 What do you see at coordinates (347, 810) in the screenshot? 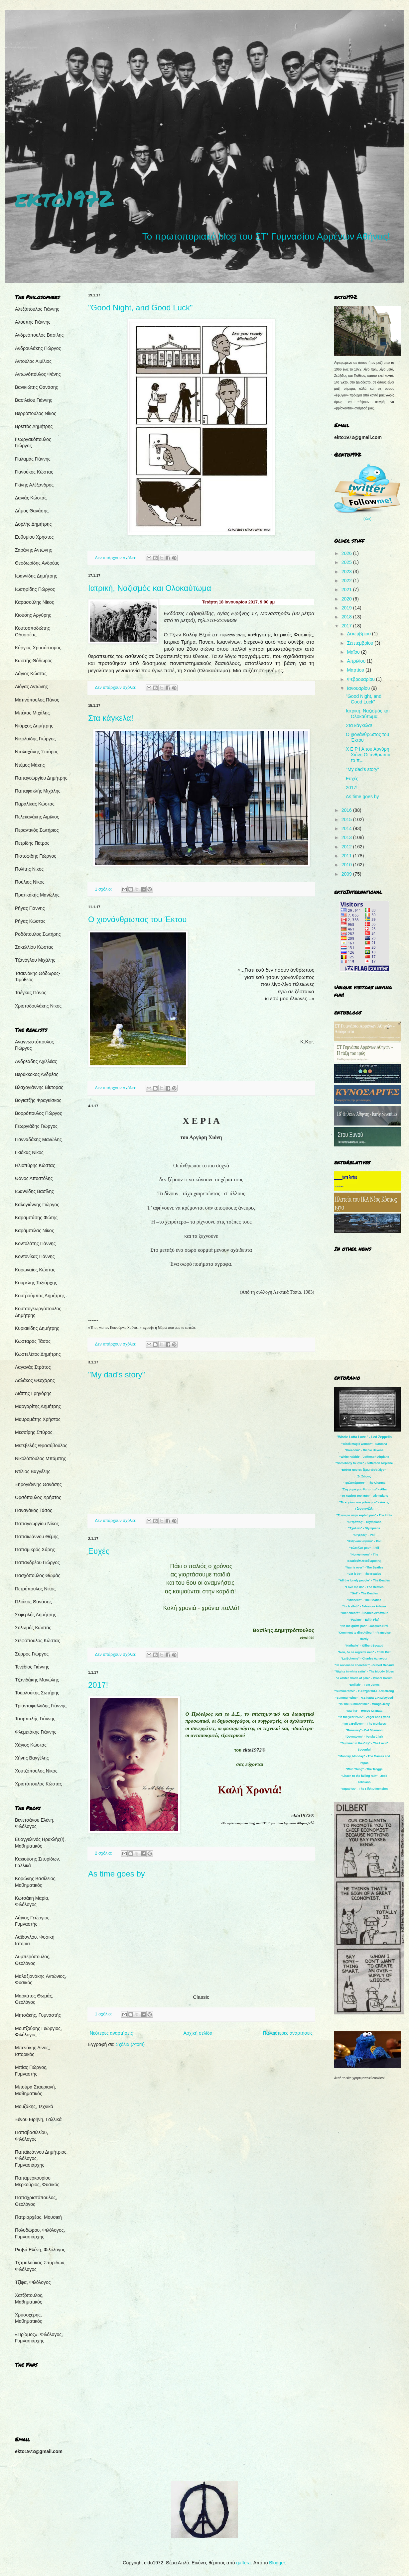
I see `2016` at bounding box center [347, 810].